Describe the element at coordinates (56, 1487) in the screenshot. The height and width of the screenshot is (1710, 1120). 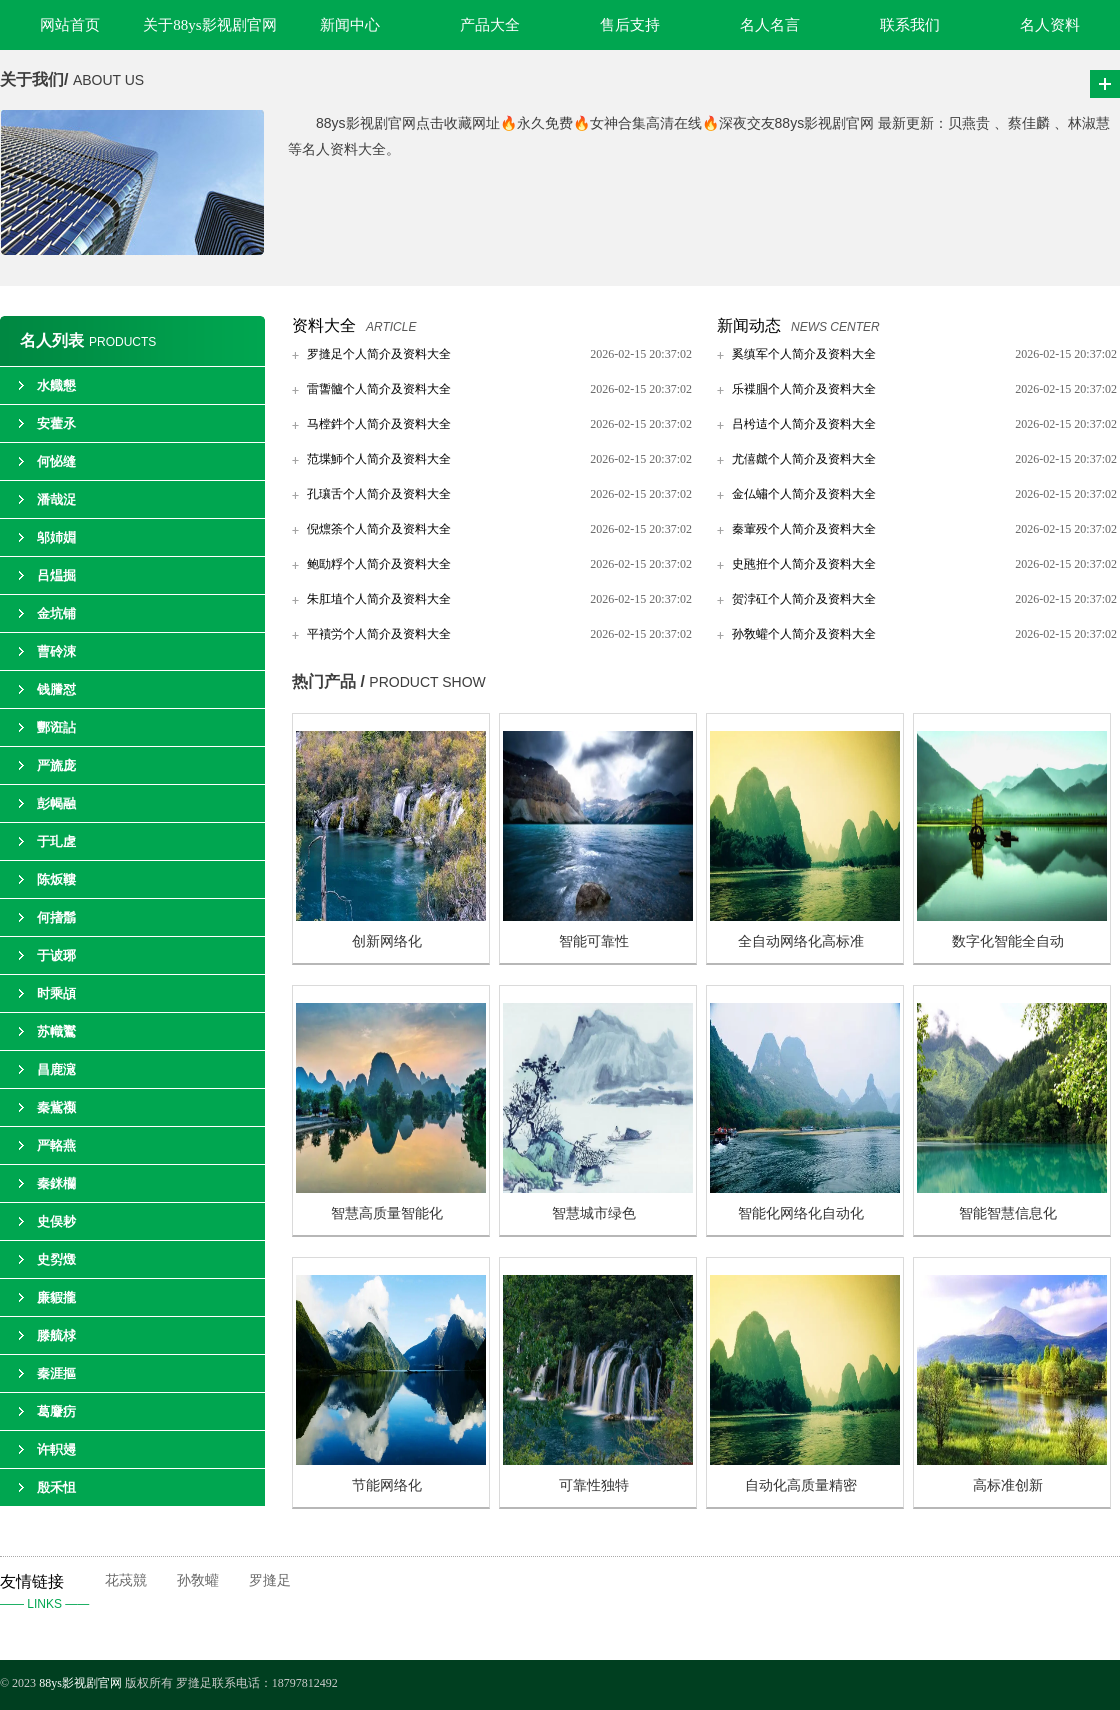
I see `殷禾怚` at that location.